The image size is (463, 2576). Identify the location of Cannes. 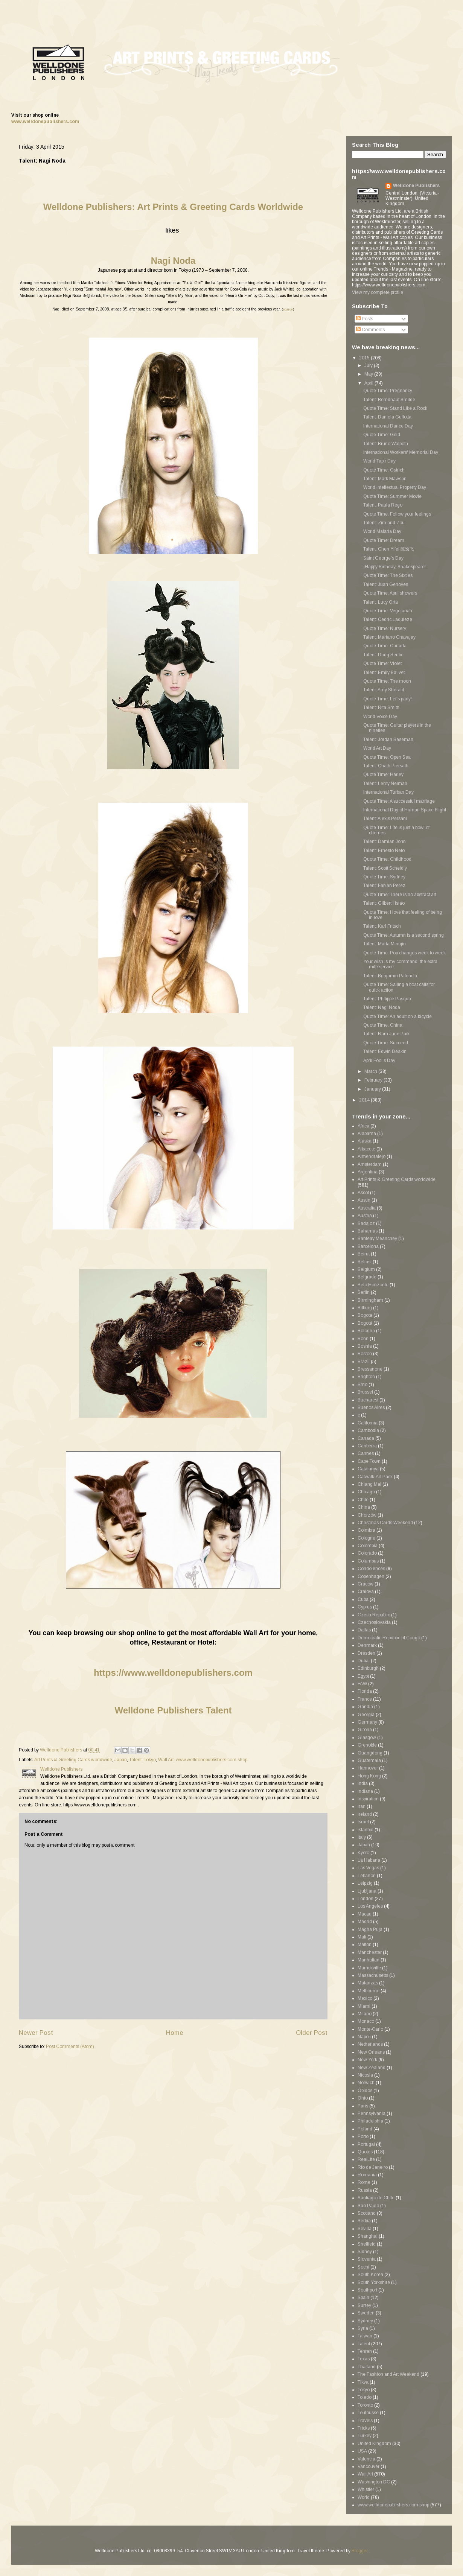
(366, 1453).